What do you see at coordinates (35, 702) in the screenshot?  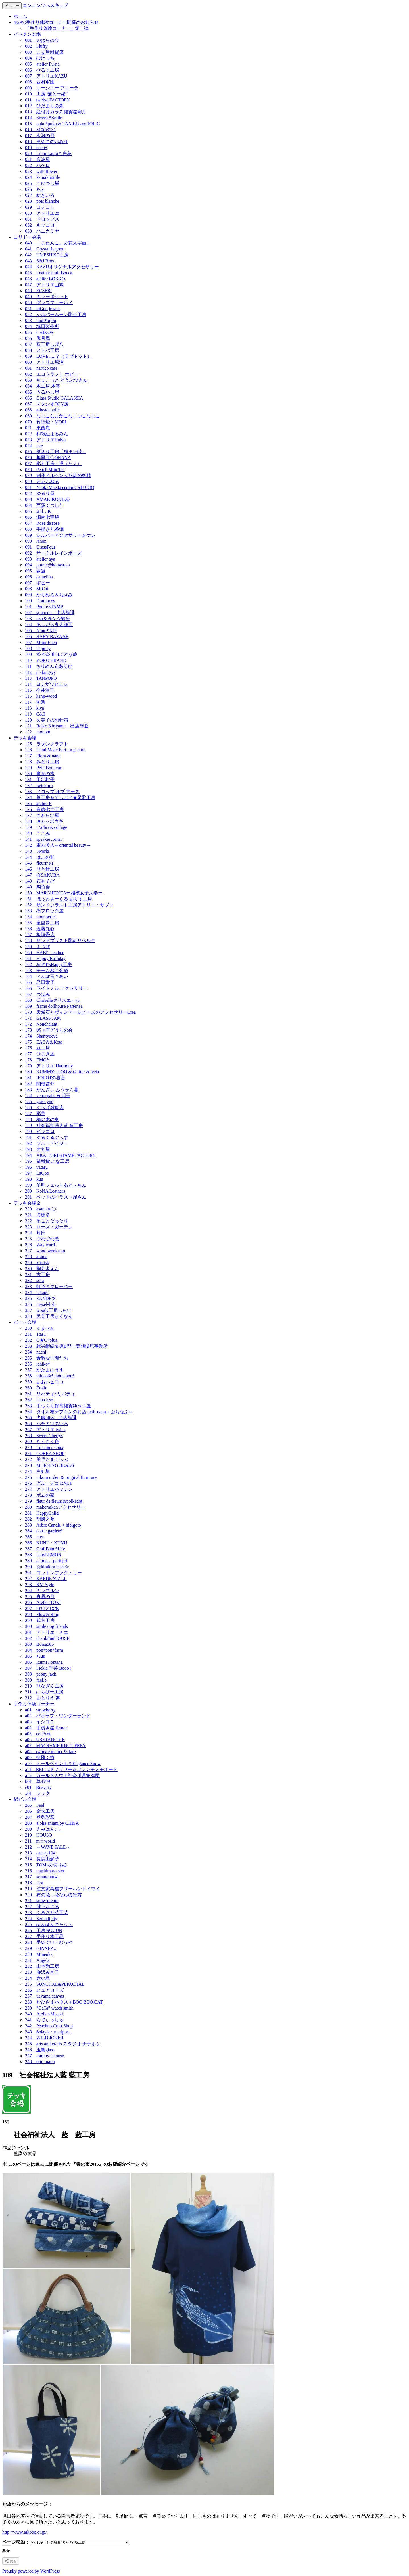 I see `117 侘助` at bounding box center [35, 702].